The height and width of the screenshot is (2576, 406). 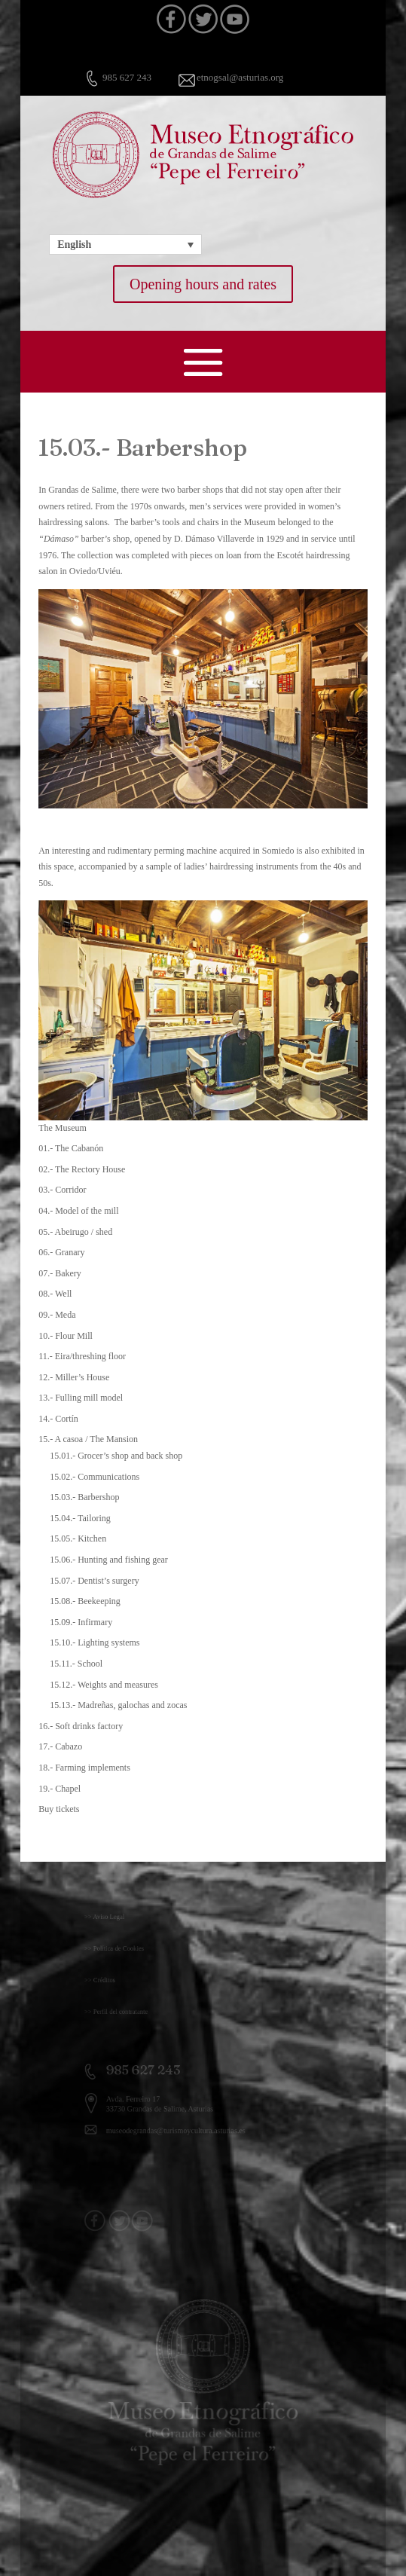 What do you see at coordinates (94, 1476) in the screenshot?
I see `15.02.- Communications` at bounding box center [94, 1476].